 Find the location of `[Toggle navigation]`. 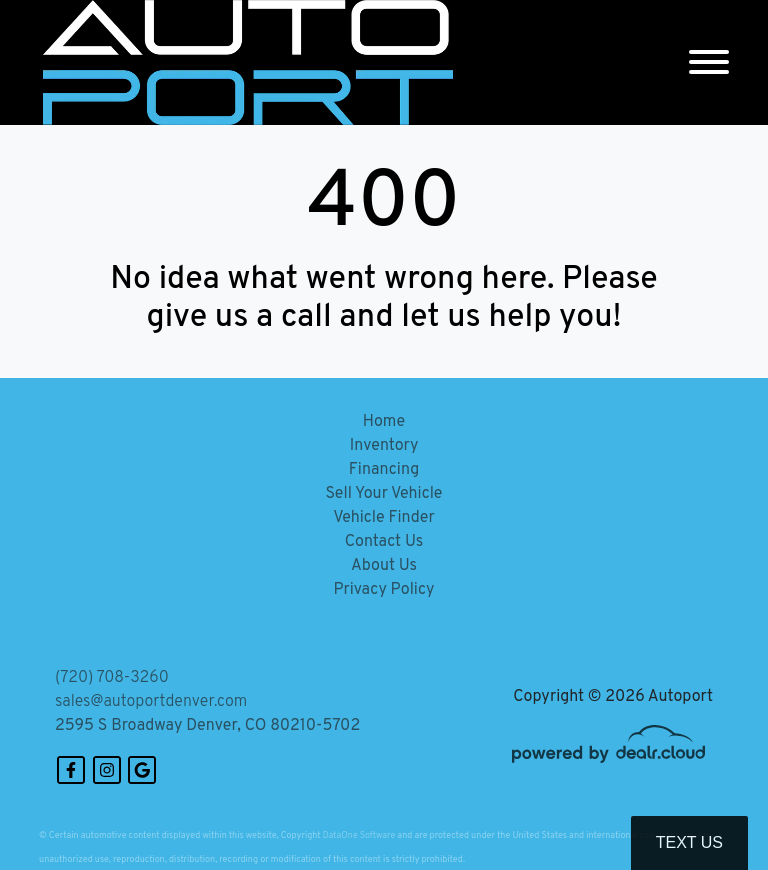

[Toggle navigation] is located at coordinates (709, 62).